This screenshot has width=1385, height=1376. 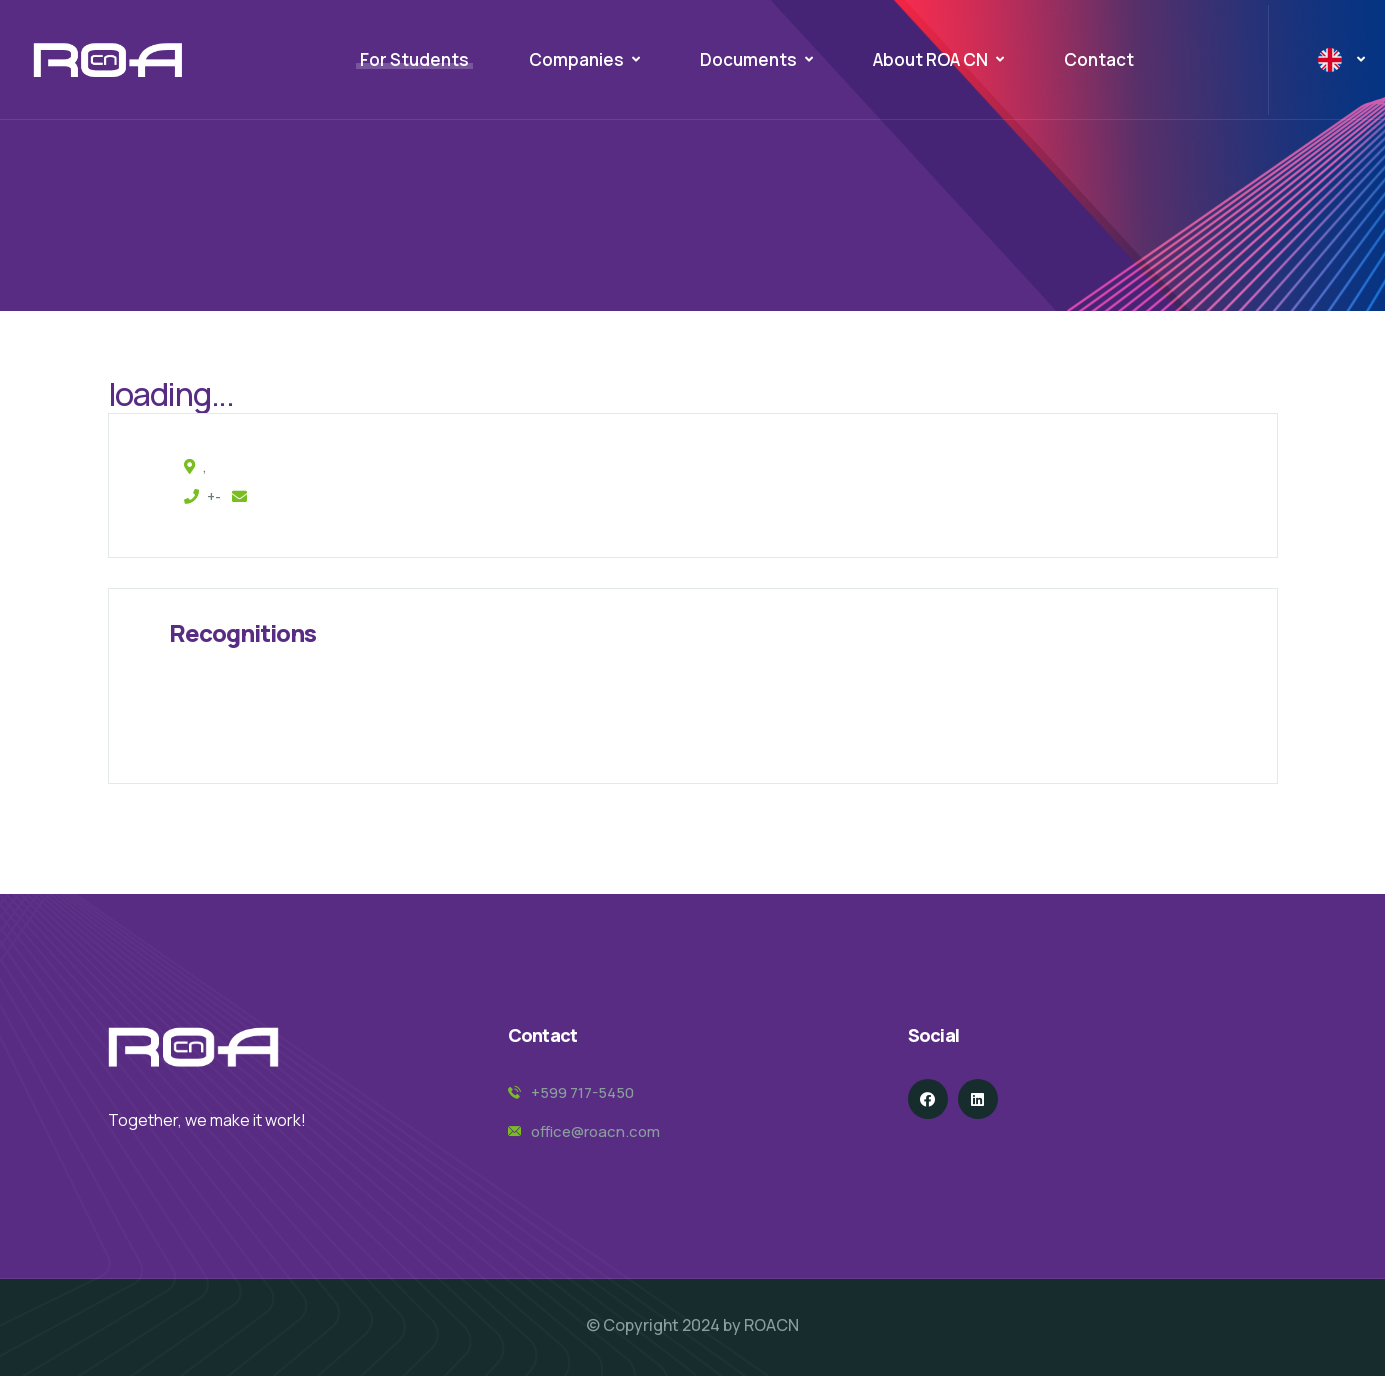 What do you see at coordinates (1099, 59) in the screenshot?
I see `Contact` at bounding box center [1099, 59].